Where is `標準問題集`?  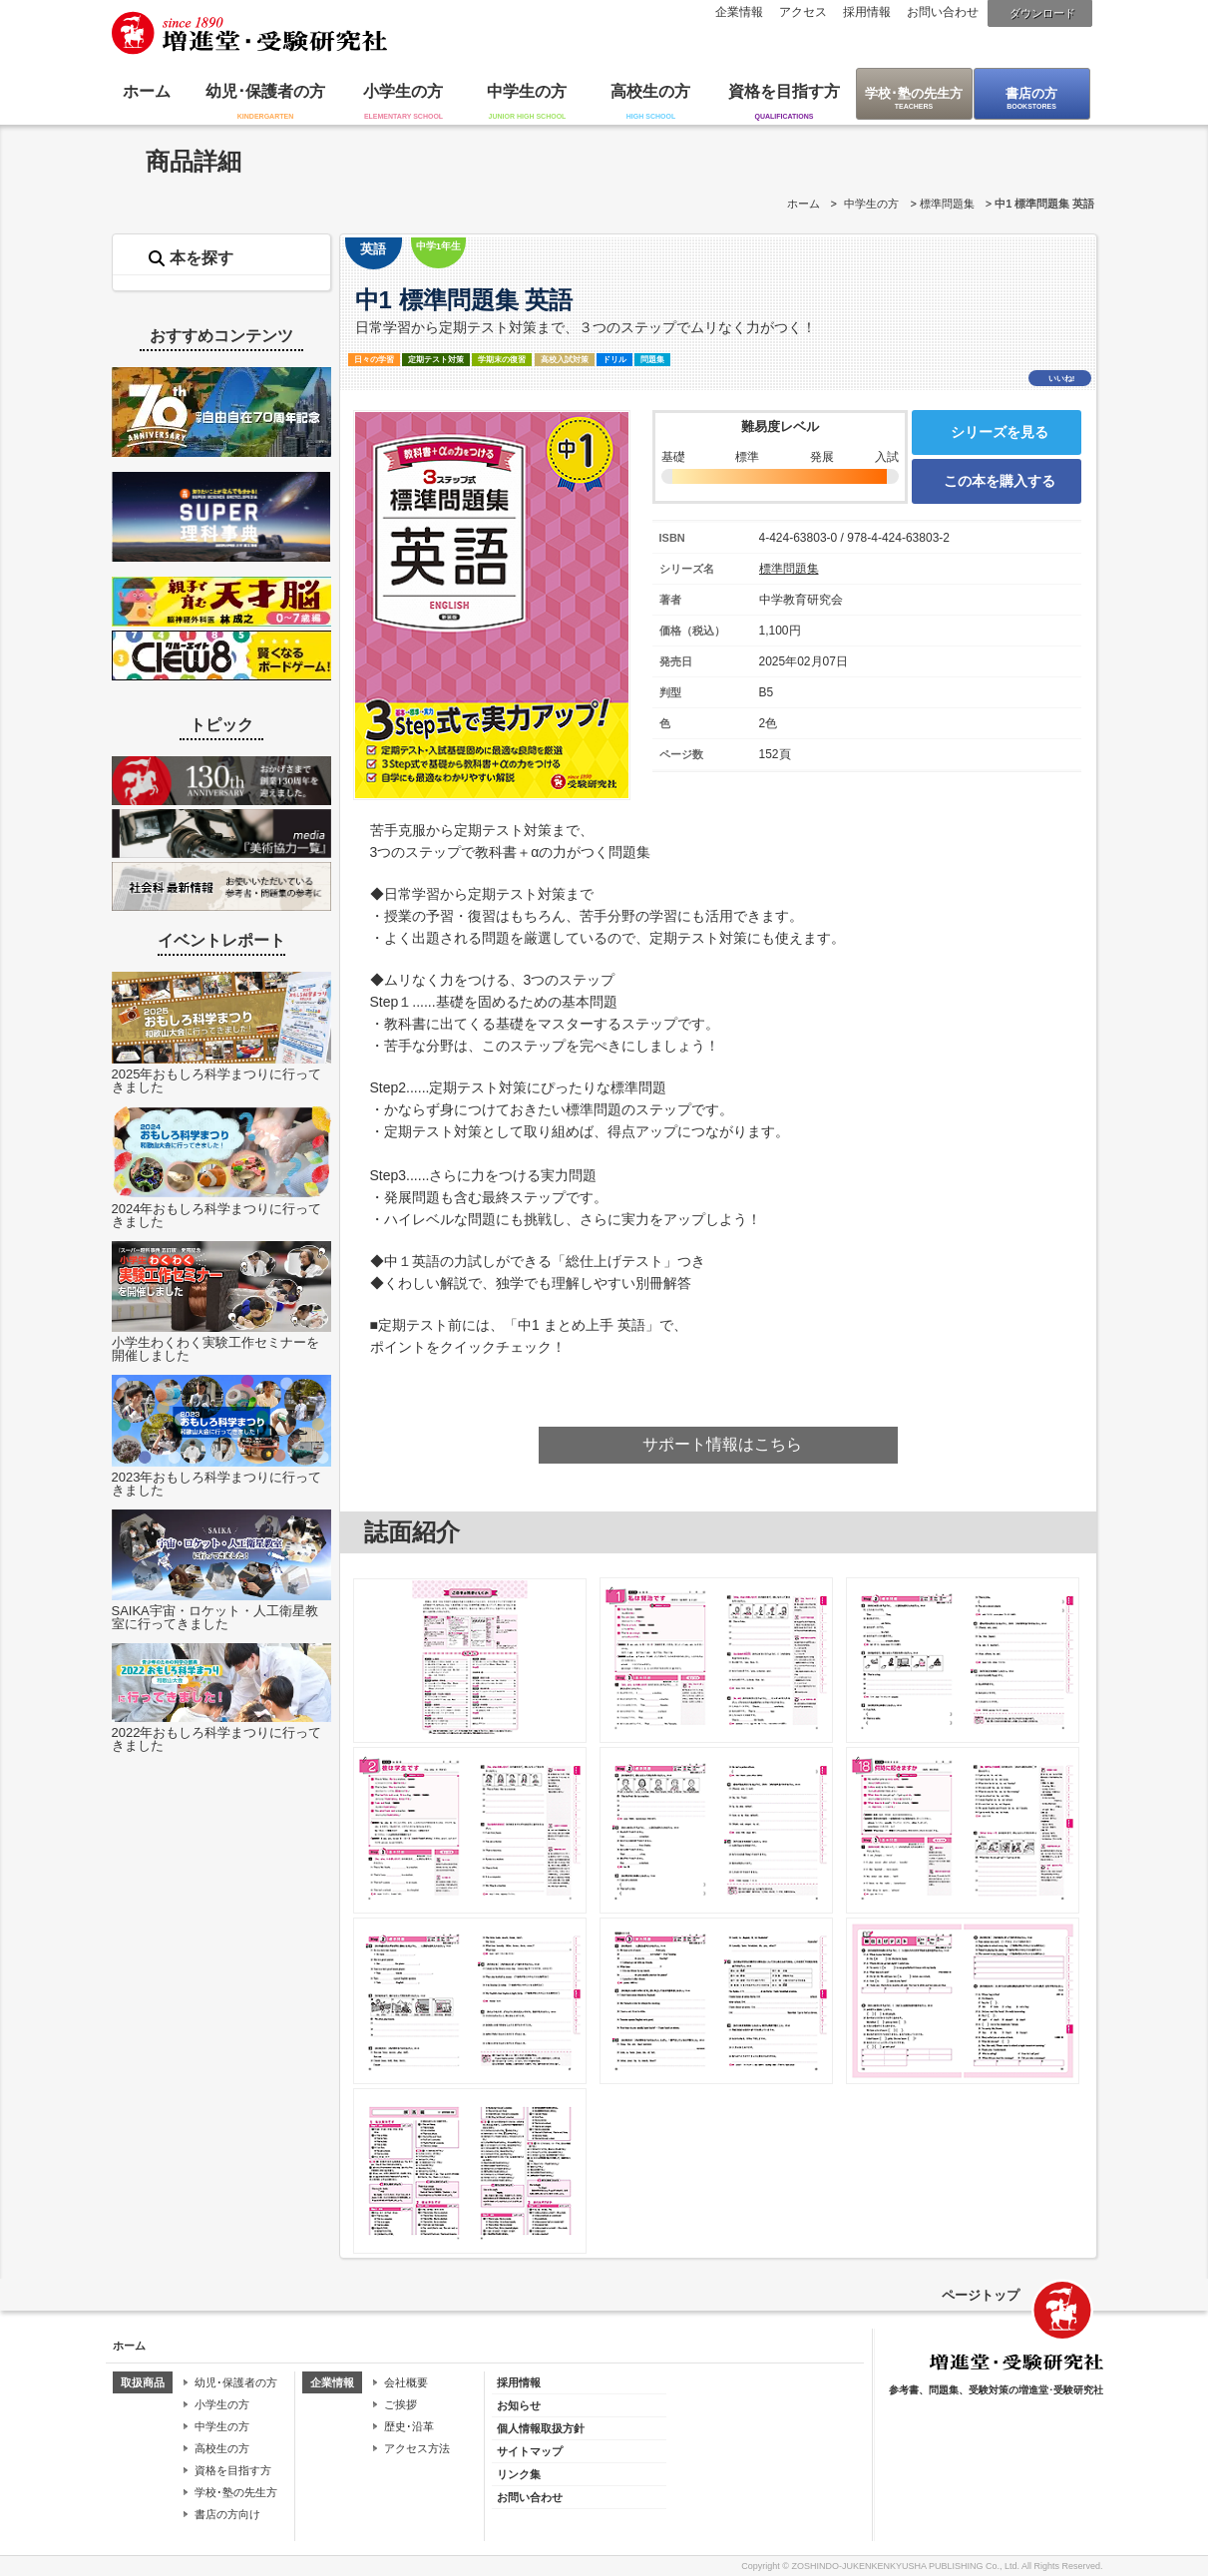
標準問題集 is located at coordinates (947, 204).